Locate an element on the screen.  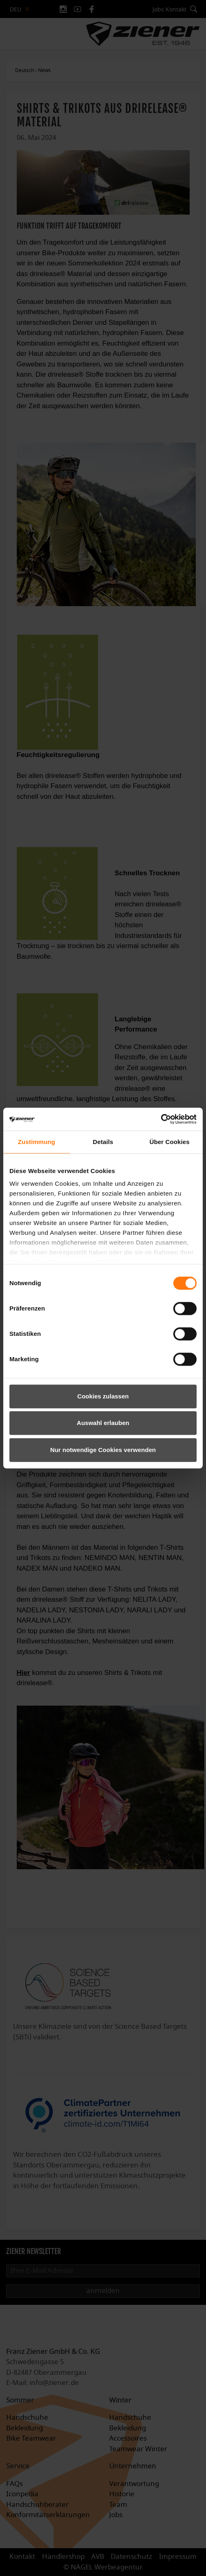
Auswahl erlauben is located at coordinates (103, 1422).